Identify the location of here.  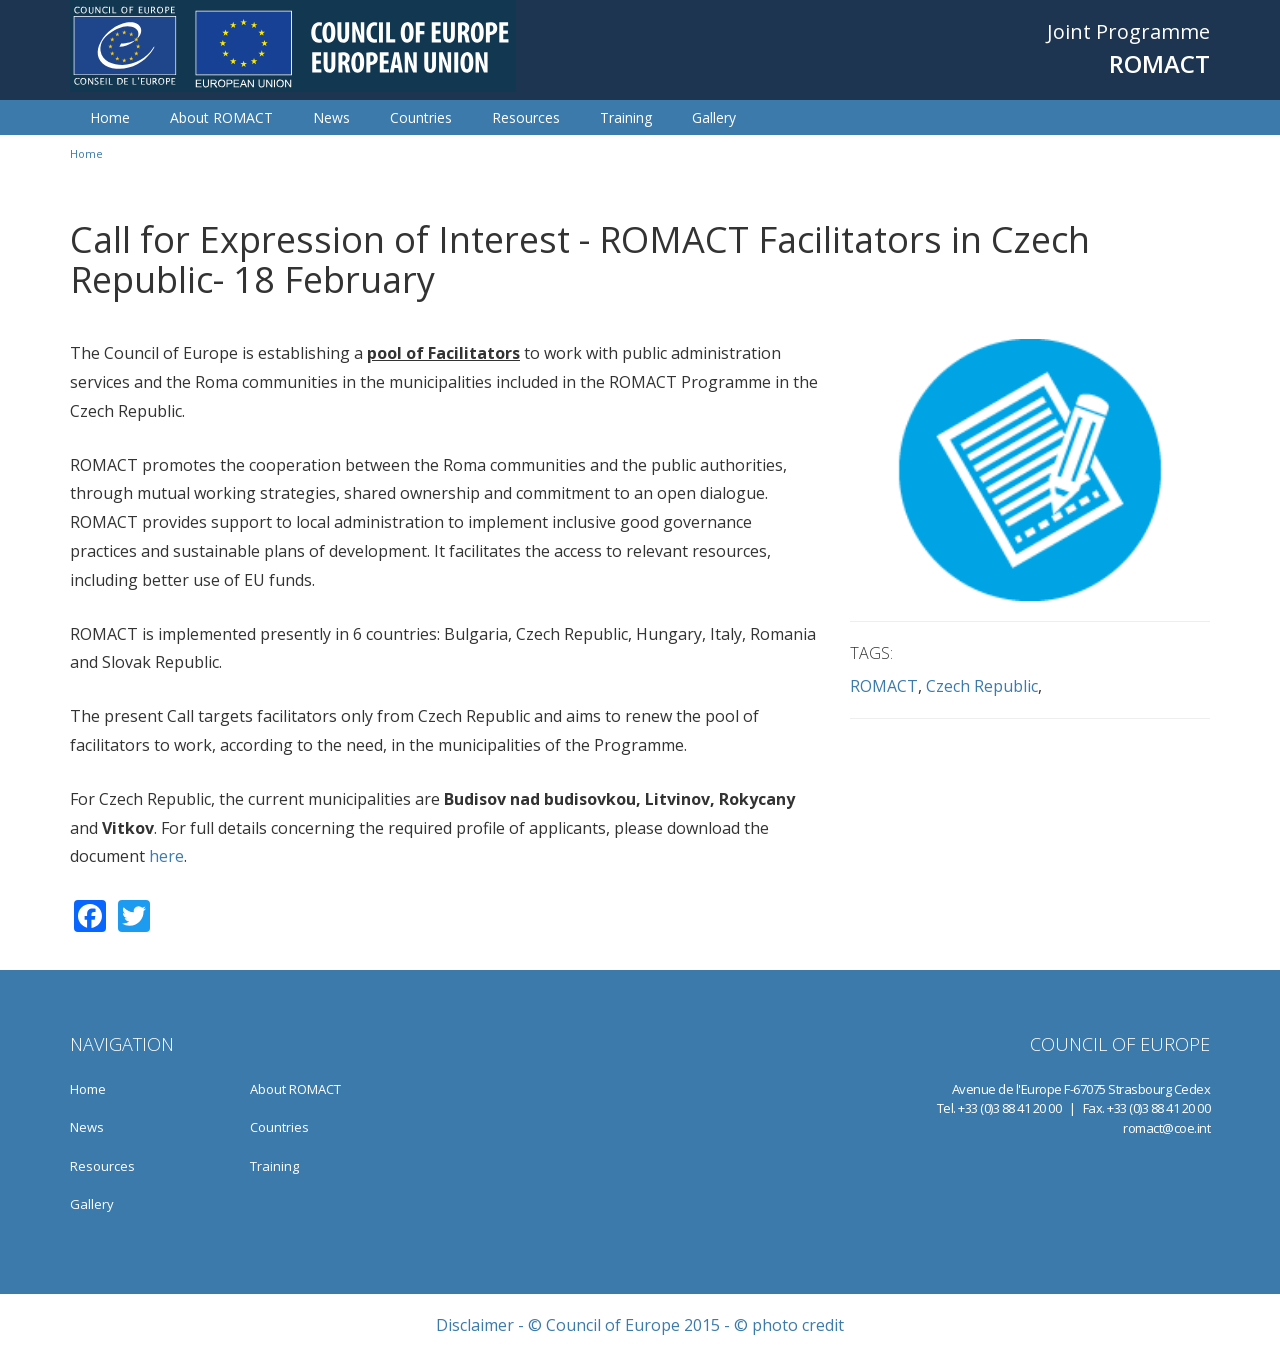
(164, 856).